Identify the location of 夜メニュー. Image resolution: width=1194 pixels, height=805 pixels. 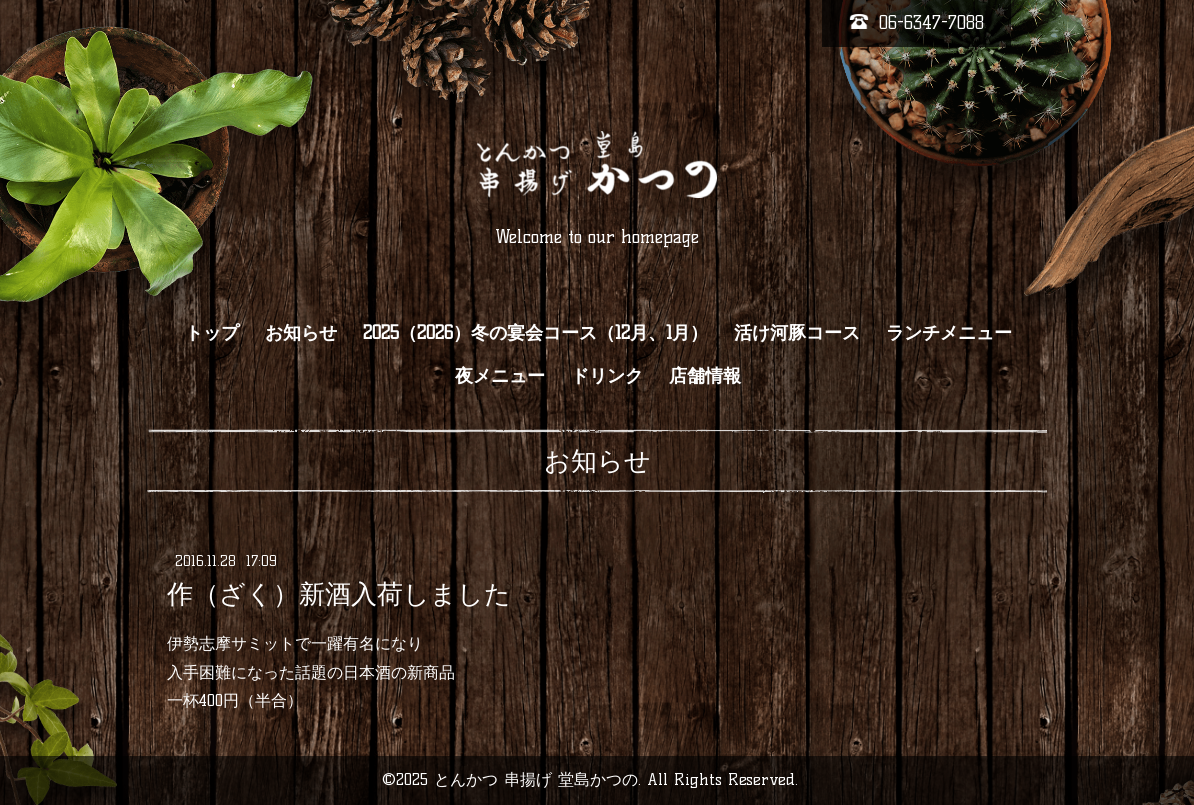
(500, 376).